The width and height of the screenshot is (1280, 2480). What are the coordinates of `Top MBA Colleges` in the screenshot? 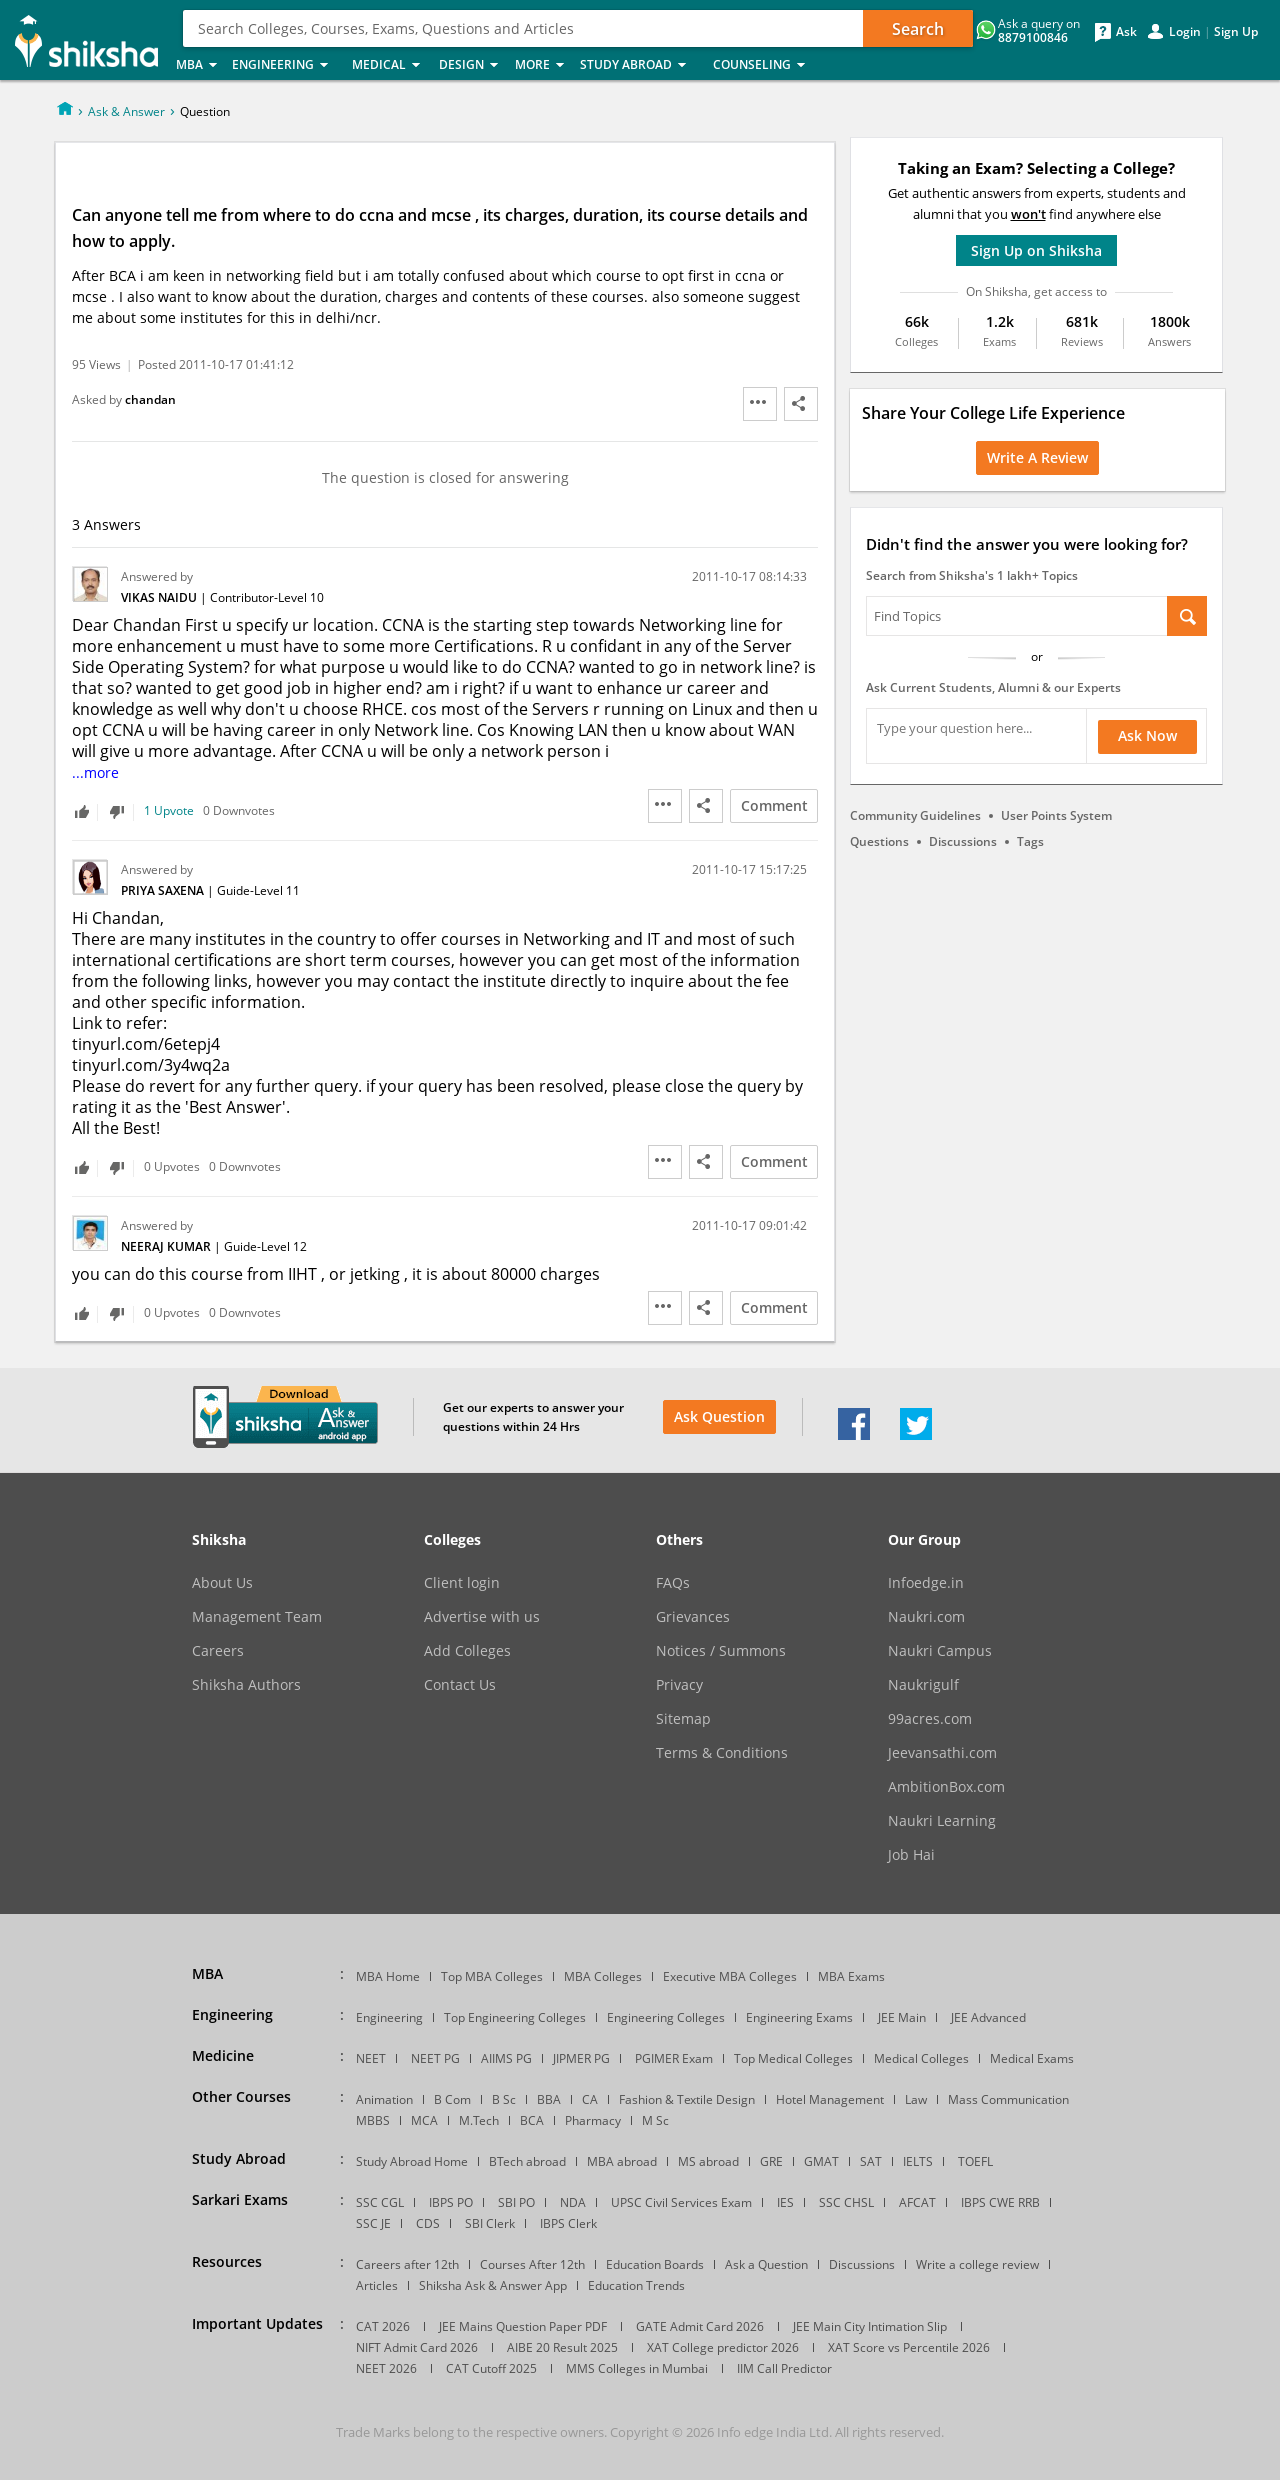 It's located at (492, 1976).